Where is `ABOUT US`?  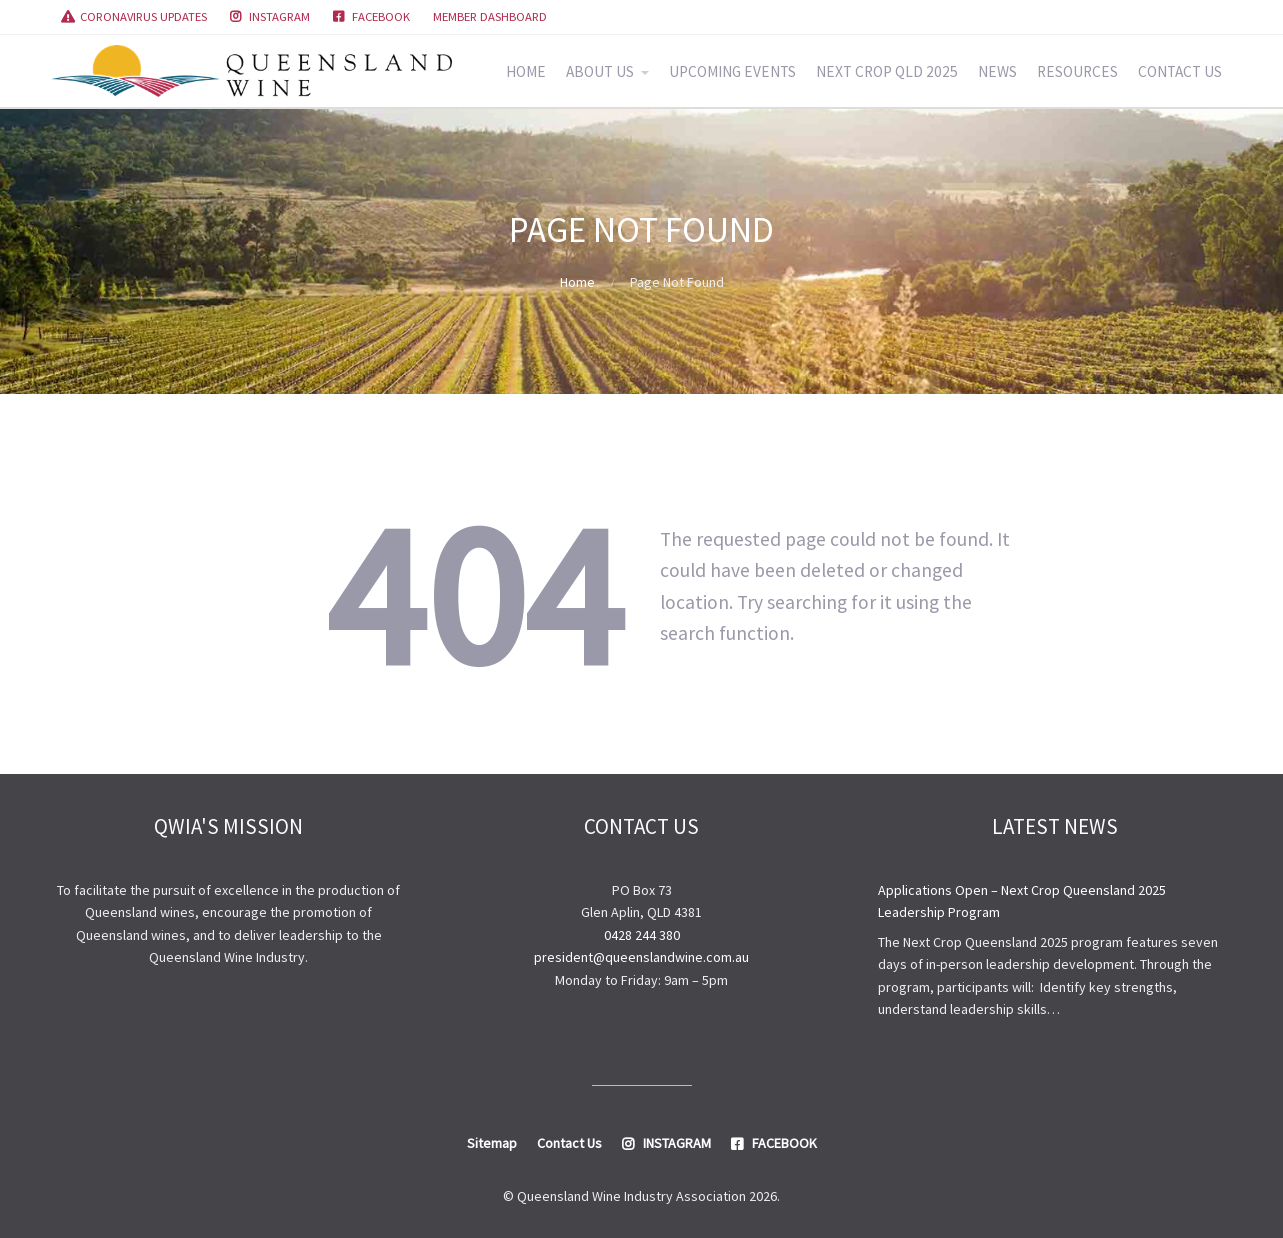 ABOUT US is located at coordinates (600, 71).